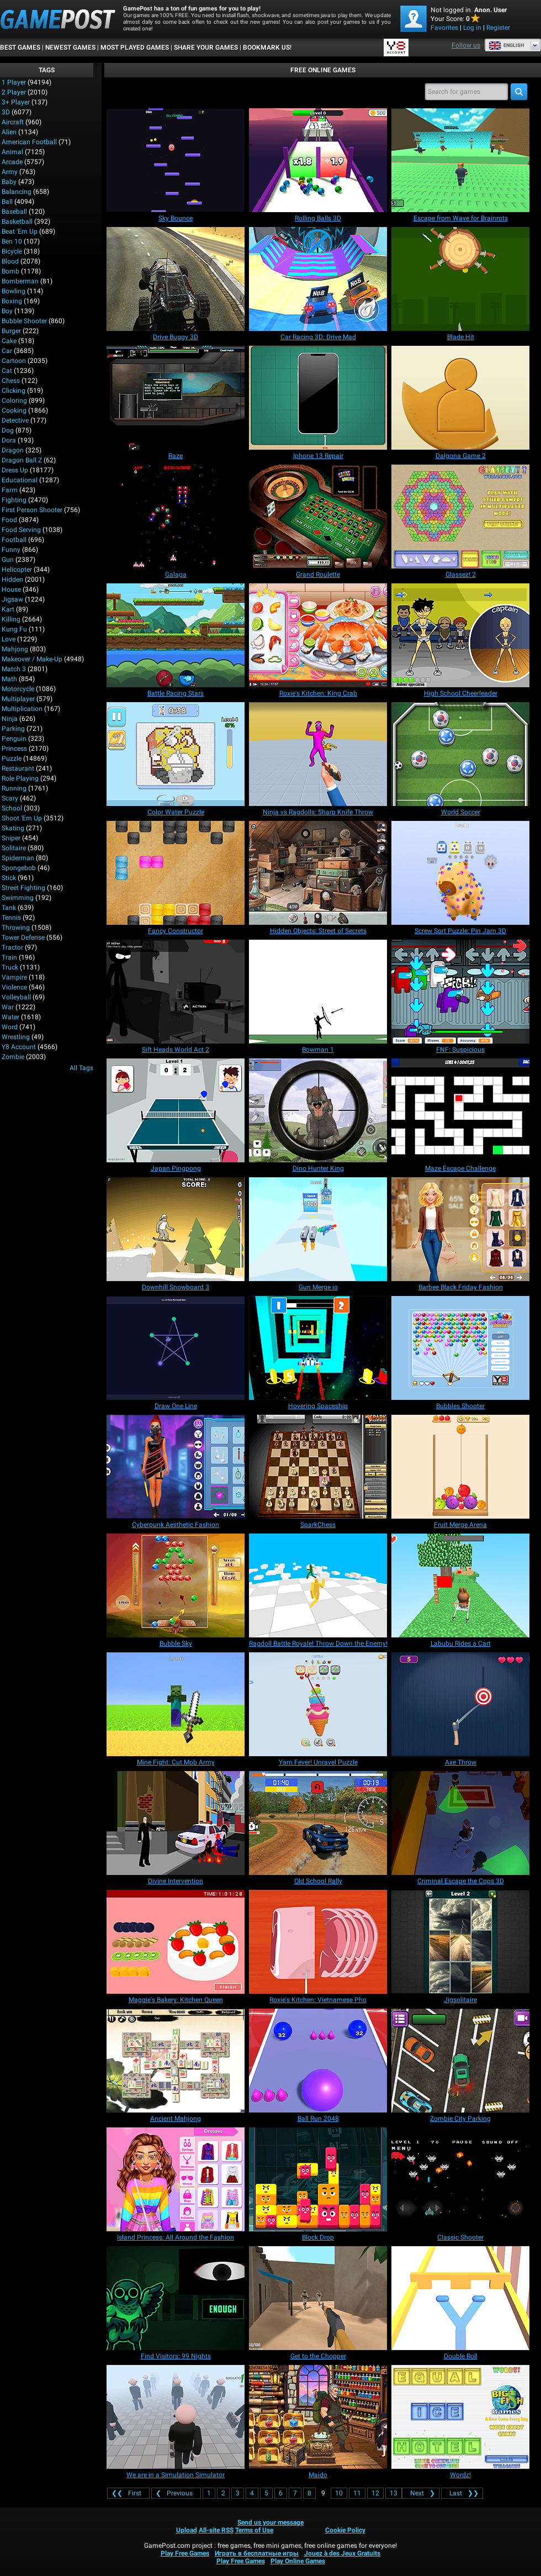  Describe the element at coordinates (175, 991) in the screenshot. I see `[Sift Heads World Act 2]` at that location.